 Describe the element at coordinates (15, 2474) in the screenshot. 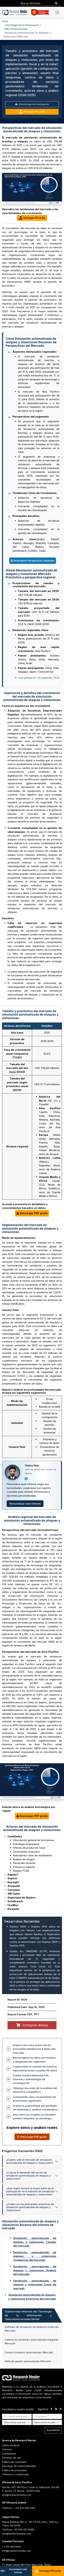

I see `Términos y condiciones` at that location.